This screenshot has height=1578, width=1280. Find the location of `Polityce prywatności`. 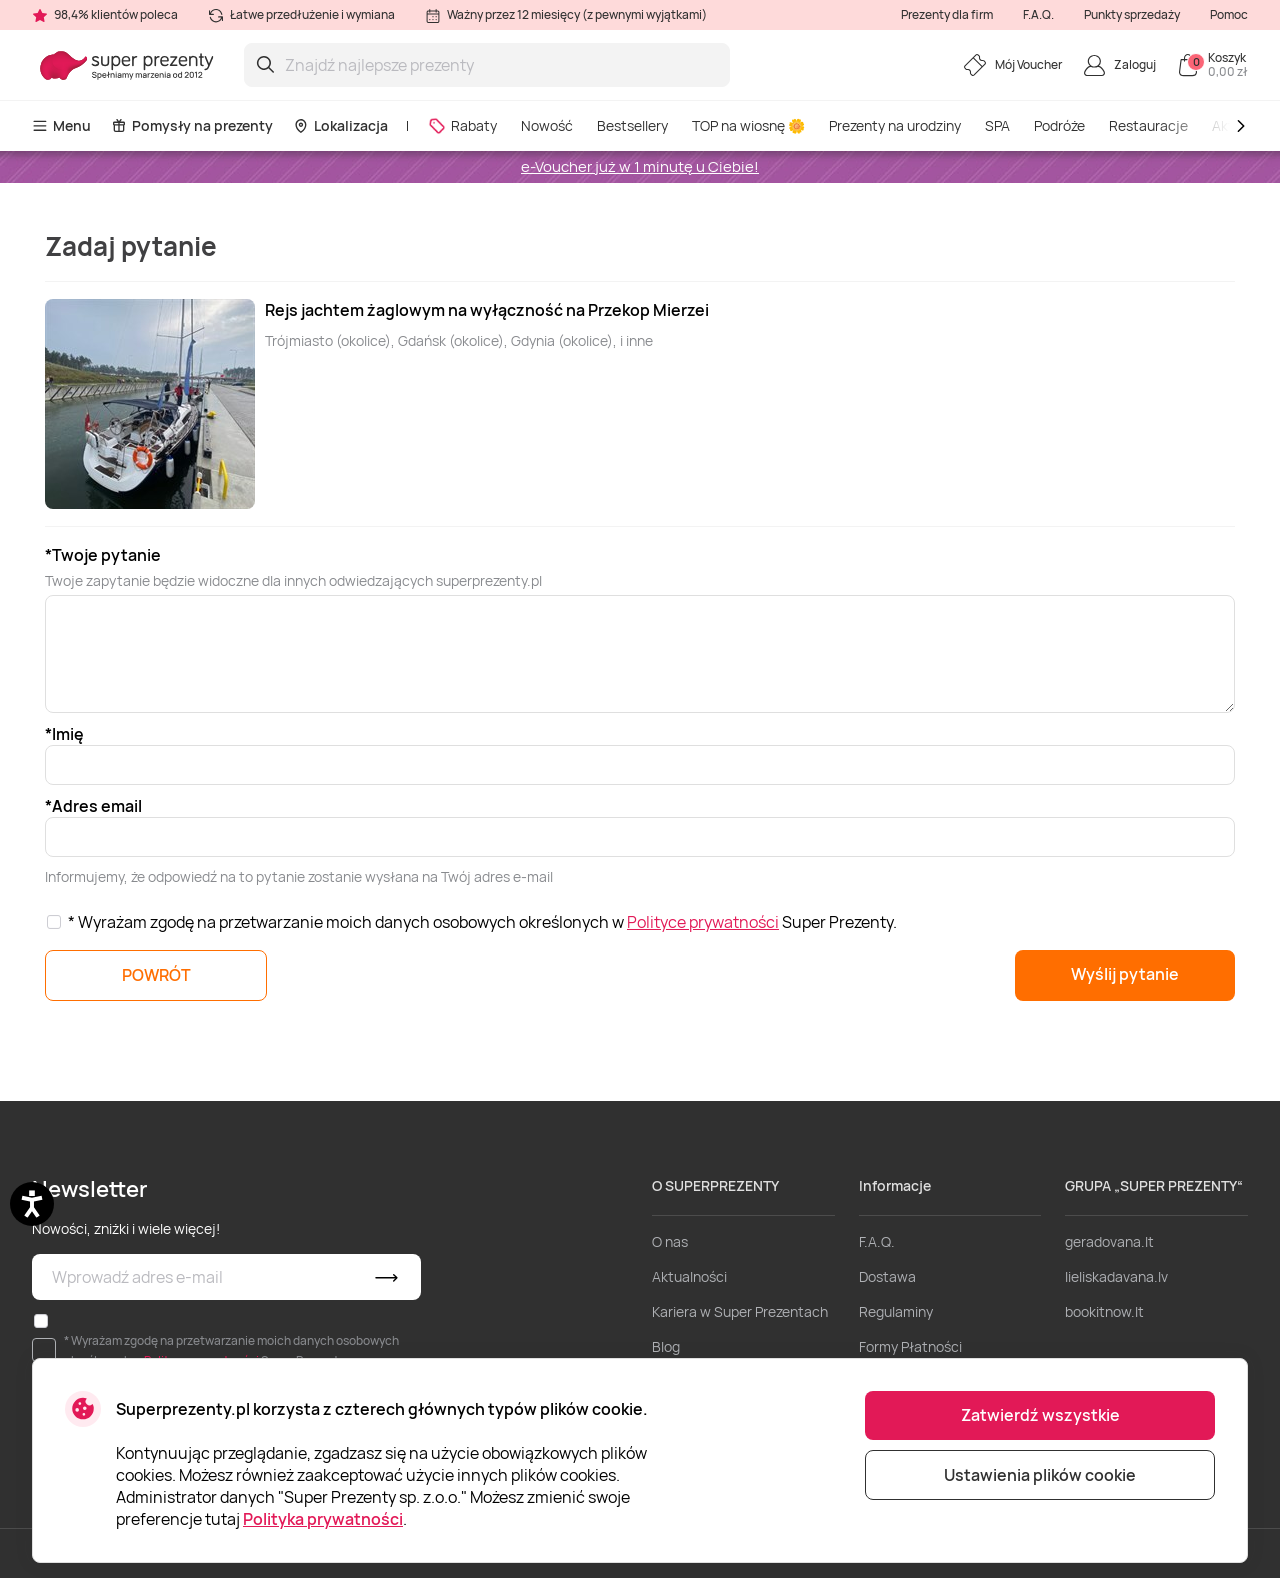

Polityce prywatności is located at coordinates (703, 922).